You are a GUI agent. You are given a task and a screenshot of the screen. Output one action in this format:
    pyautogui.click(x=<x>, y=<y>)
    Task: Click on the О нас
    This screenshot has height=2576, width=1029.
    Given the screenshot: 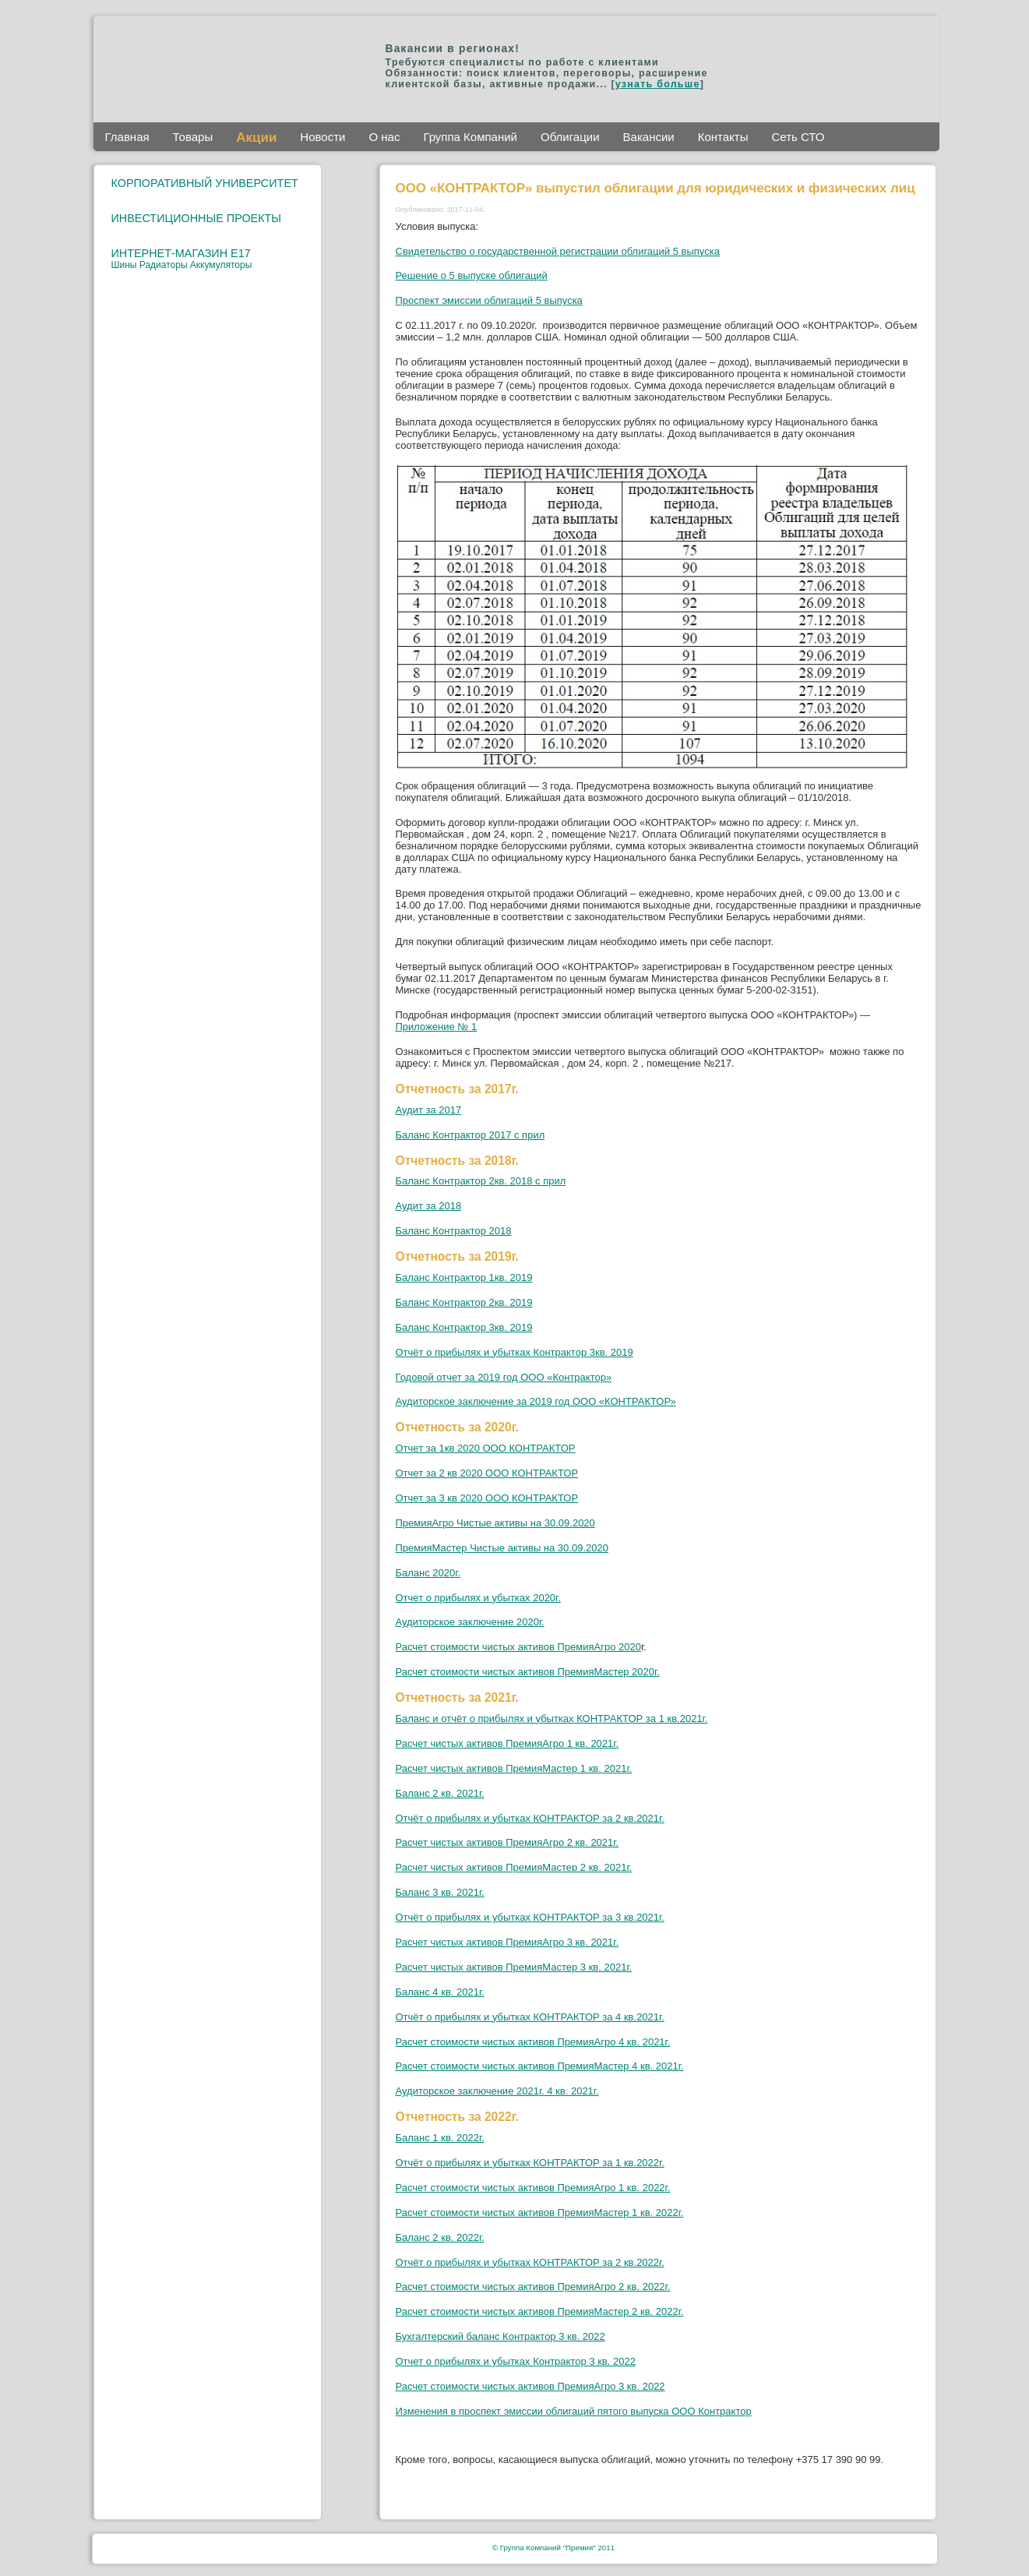 What is the action you would take?
    pyautogui.click(x=384, y=136)
    